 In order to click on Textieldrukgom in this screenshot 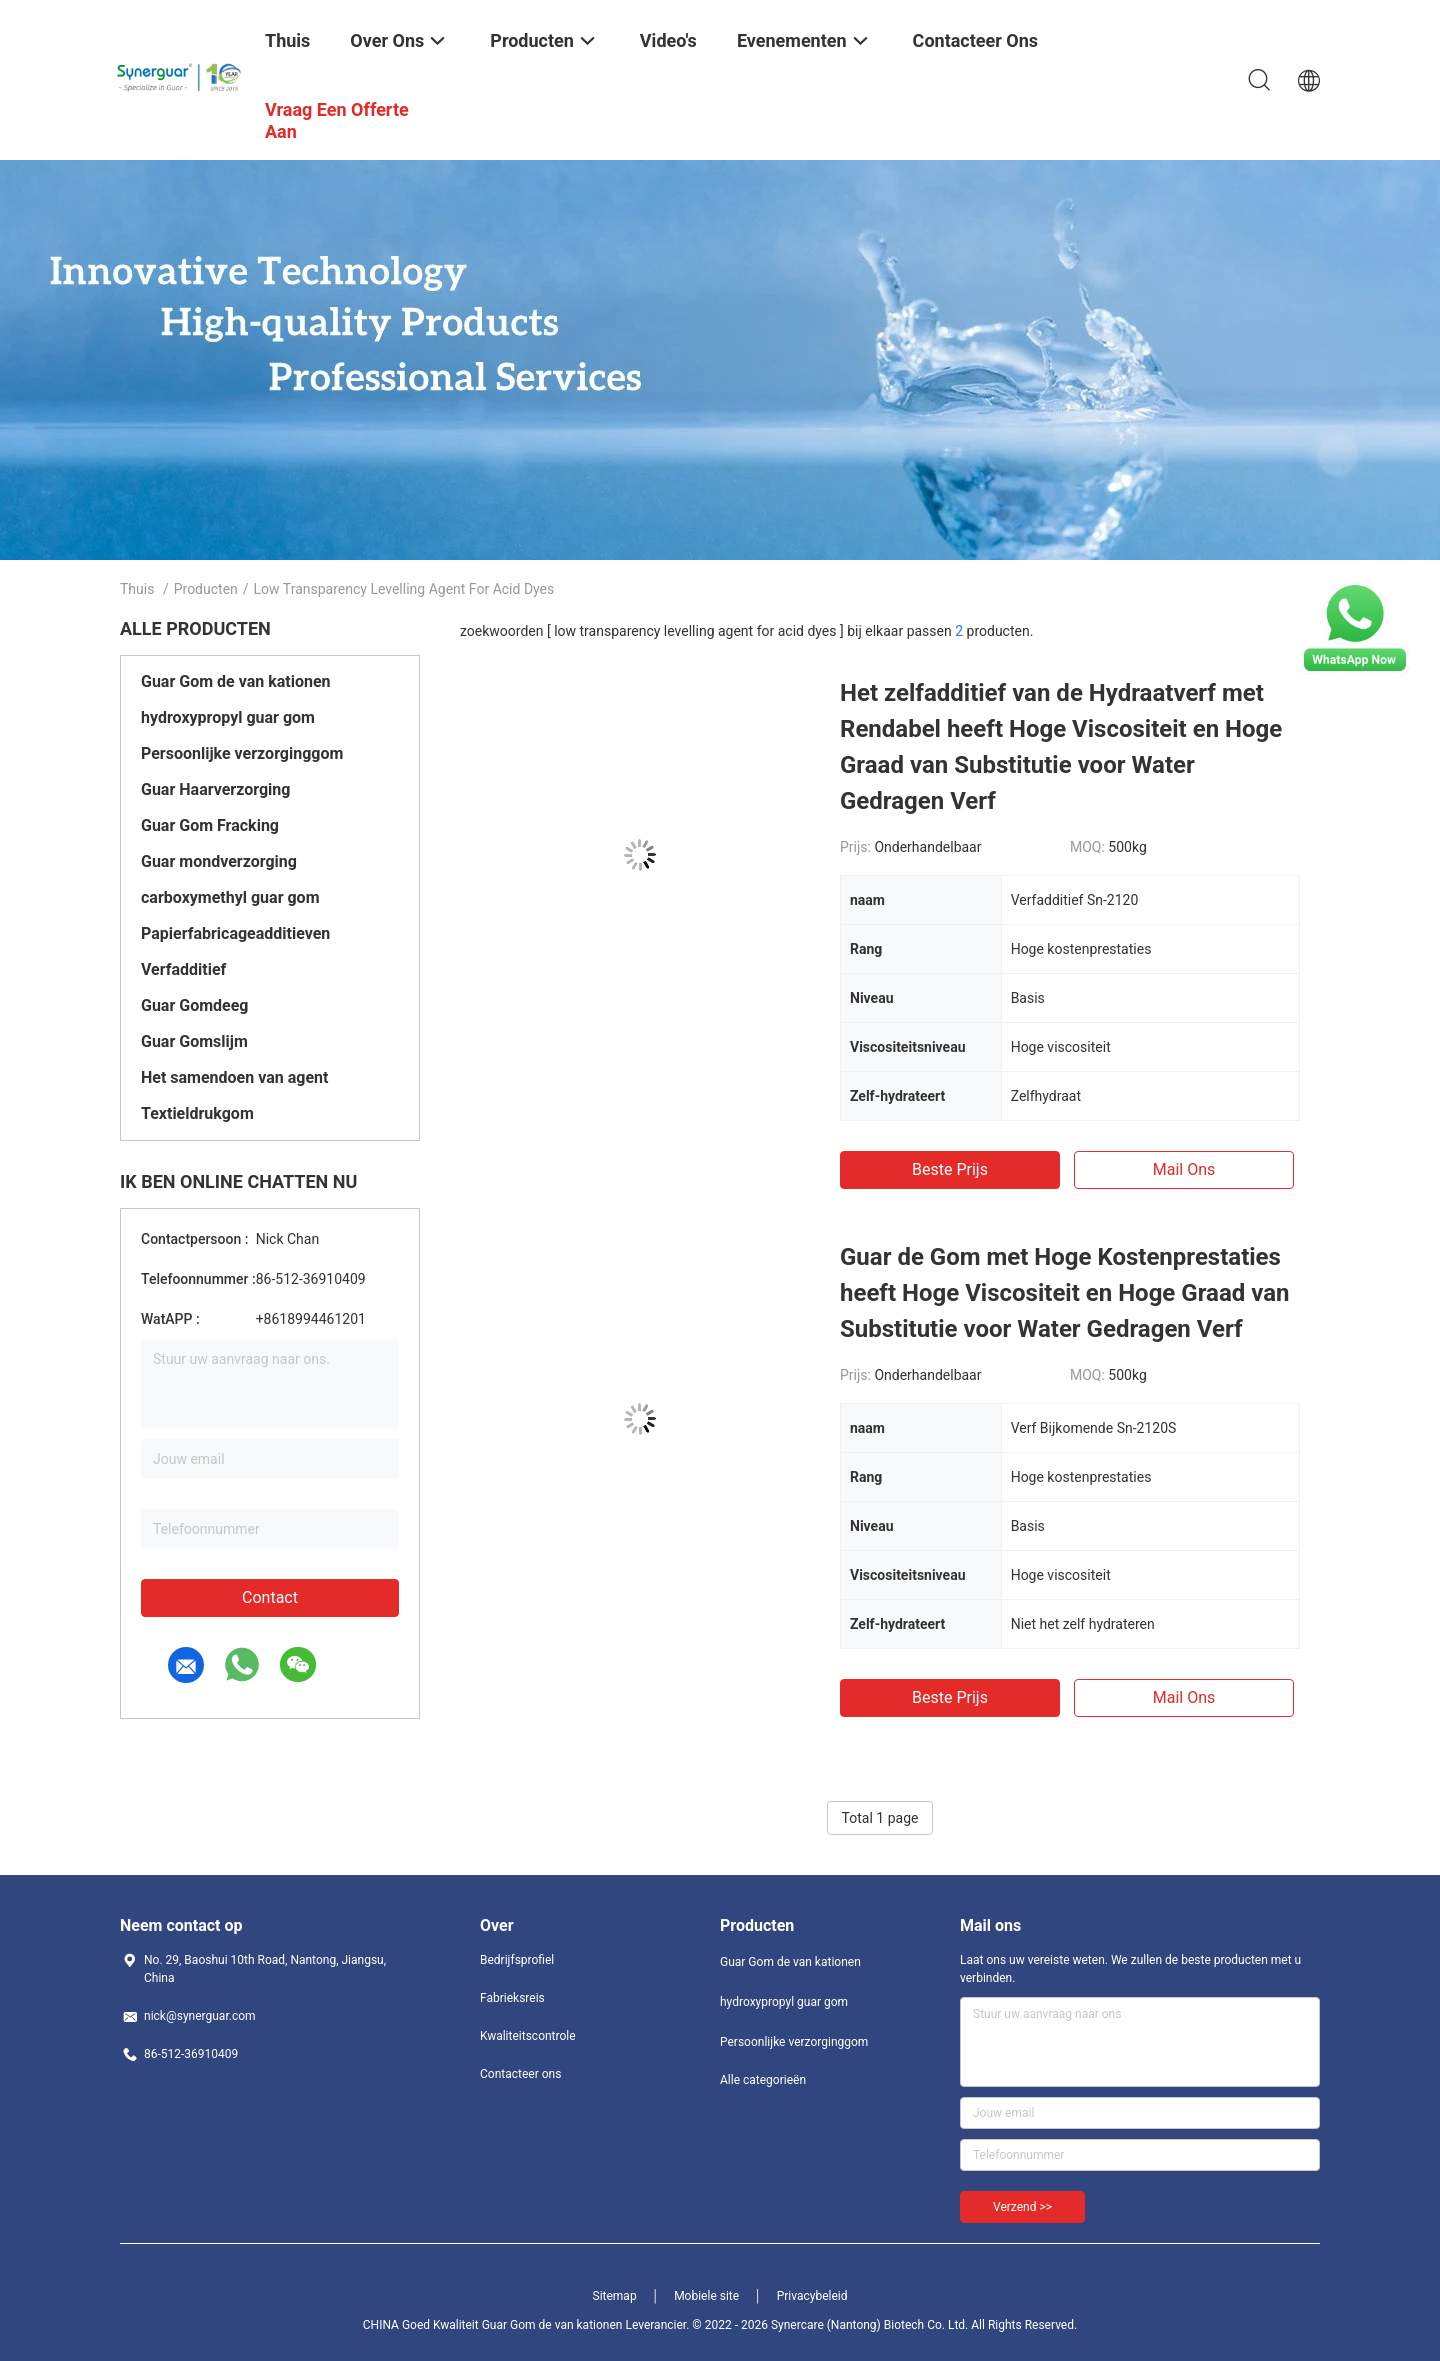, I will do `click(197, 1113)`.